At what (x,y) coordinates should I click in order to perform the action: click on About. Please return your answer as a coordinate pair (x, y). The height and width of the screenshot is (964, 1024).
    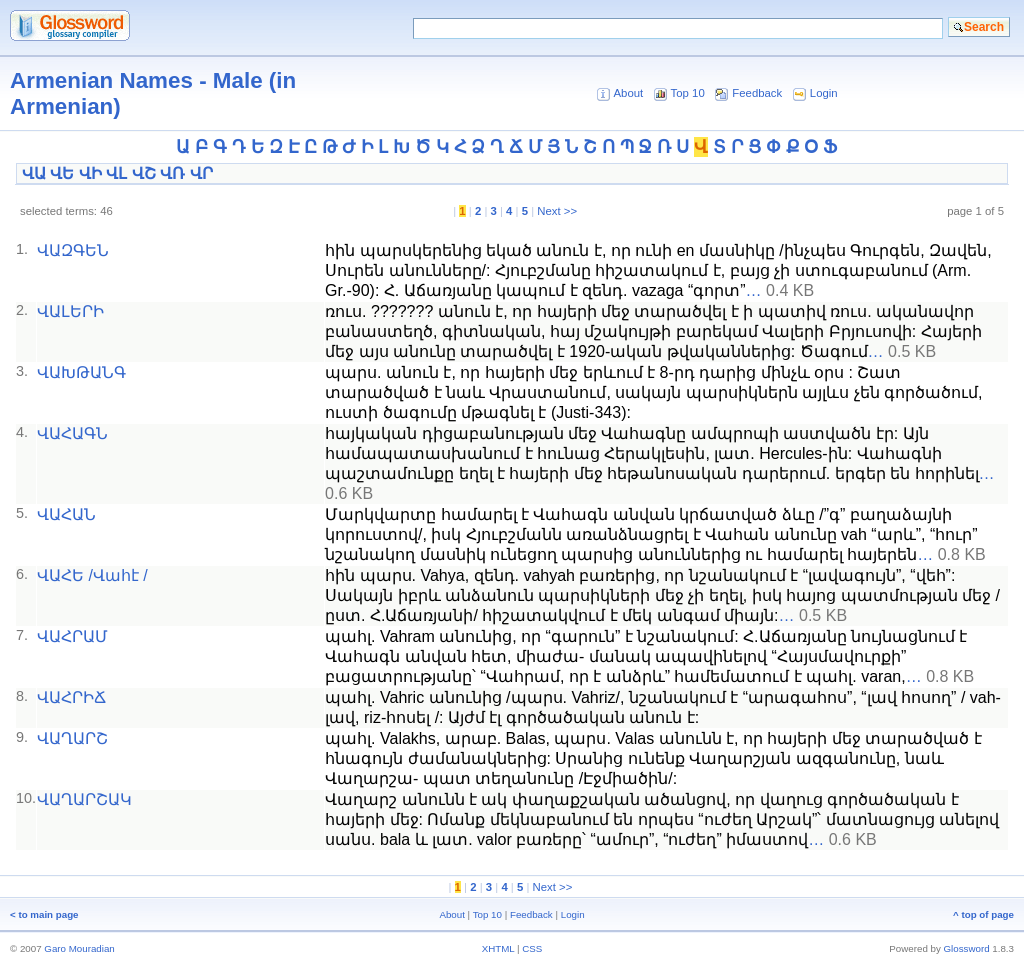
    Looking at the image, I should click on (628, 93).